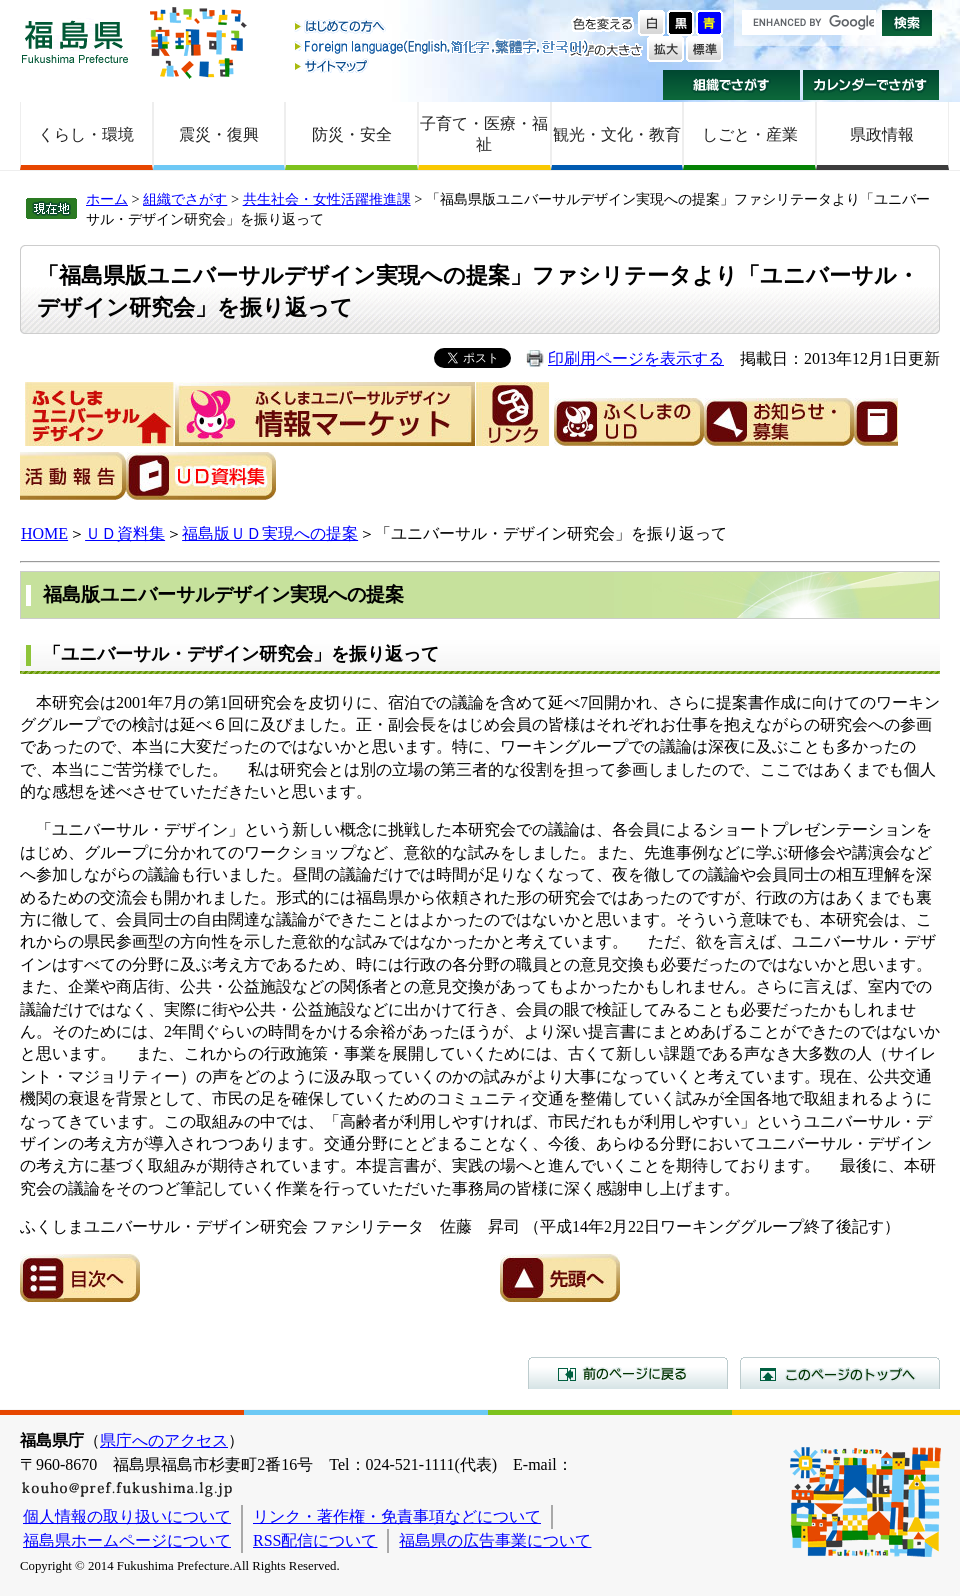 Image resolution: width=960 pixels, height=1596 pixels. I want to click on 組織でさがす, so click(731, 85).